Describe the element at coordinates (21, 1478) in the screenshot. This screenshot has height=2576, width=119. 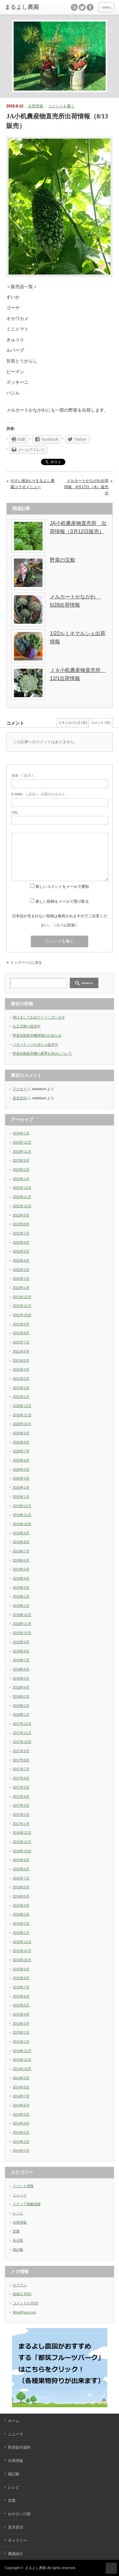
I see `2020年3月` at that location.